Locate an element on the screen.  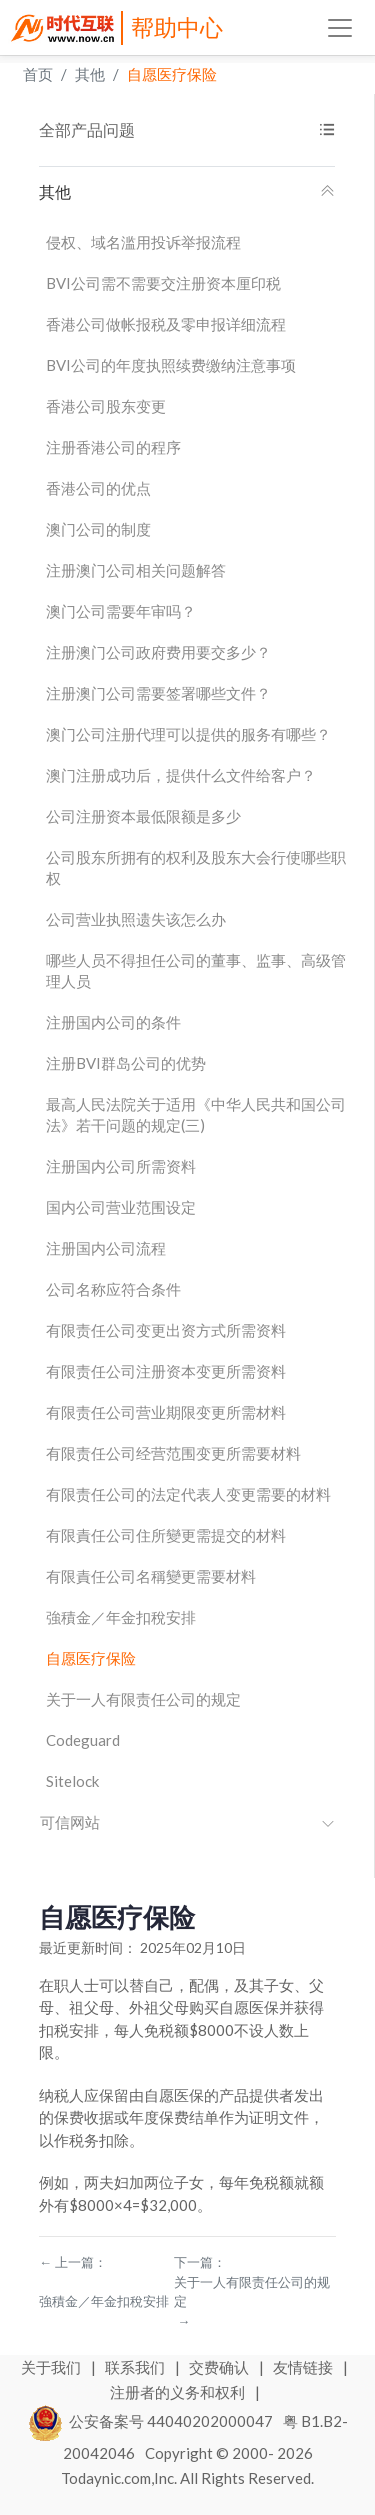
公司营业执照遗失该怎么办 is located at coordinates (136, 919).